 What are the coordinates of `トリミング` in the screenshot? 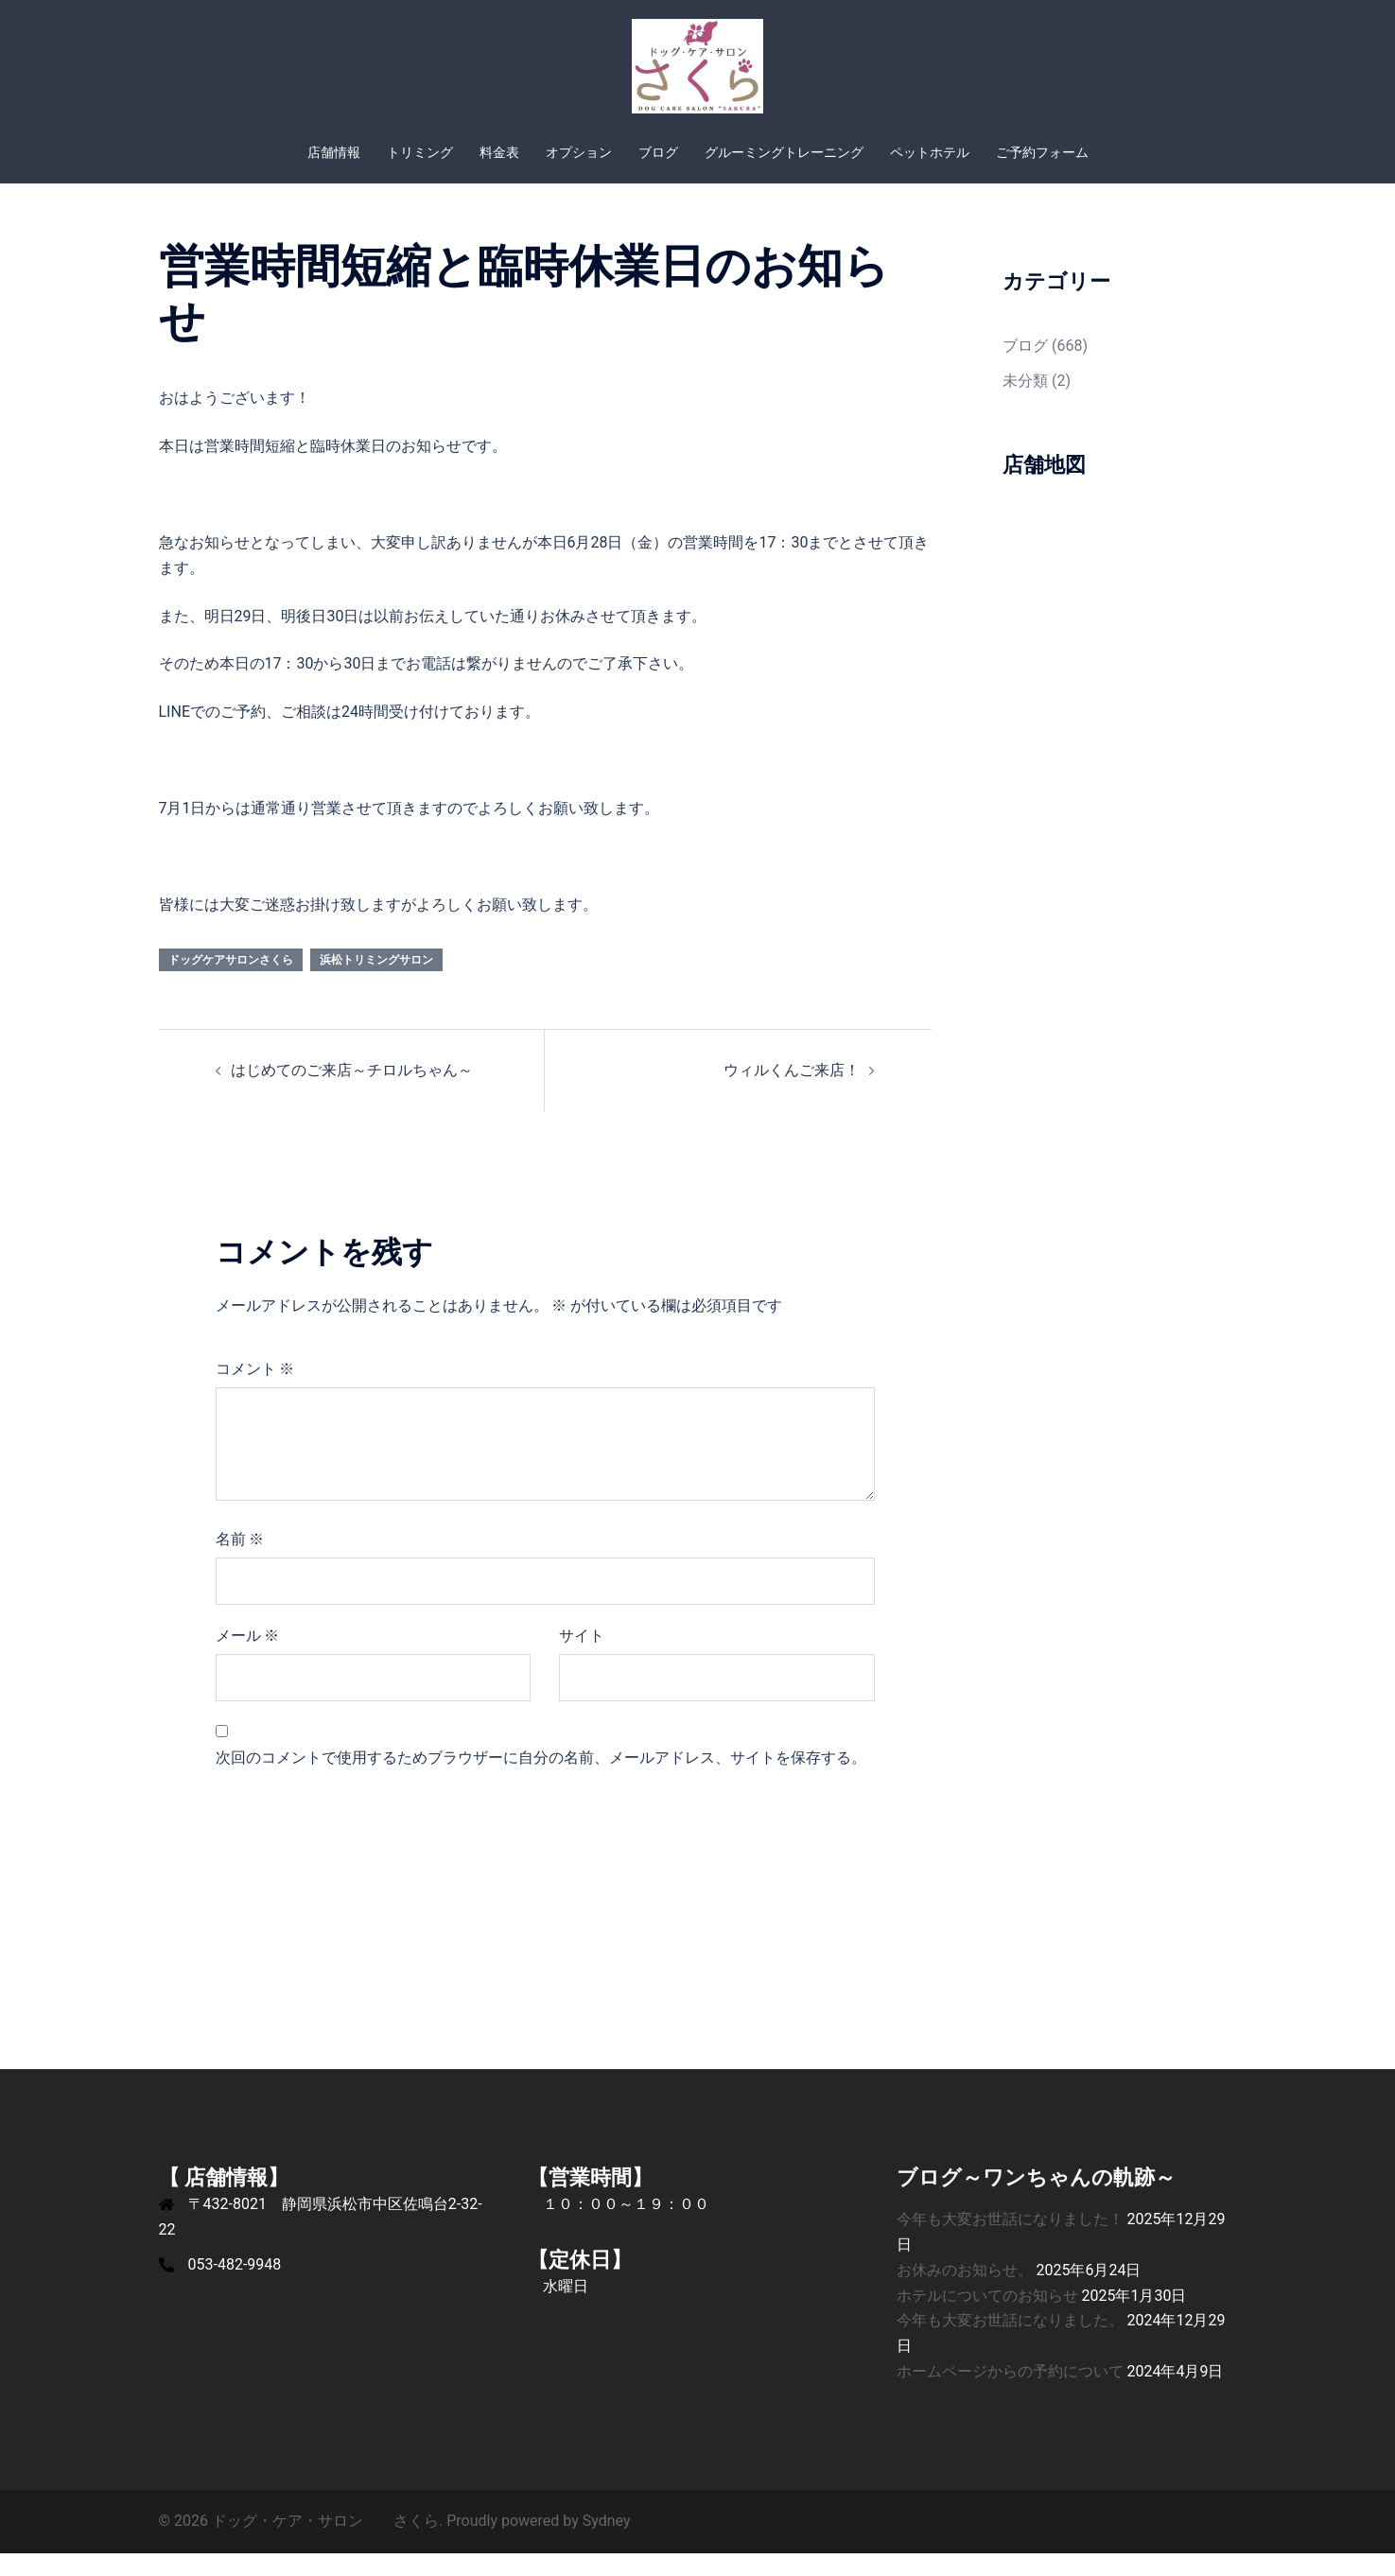 It's located at (420, 152).